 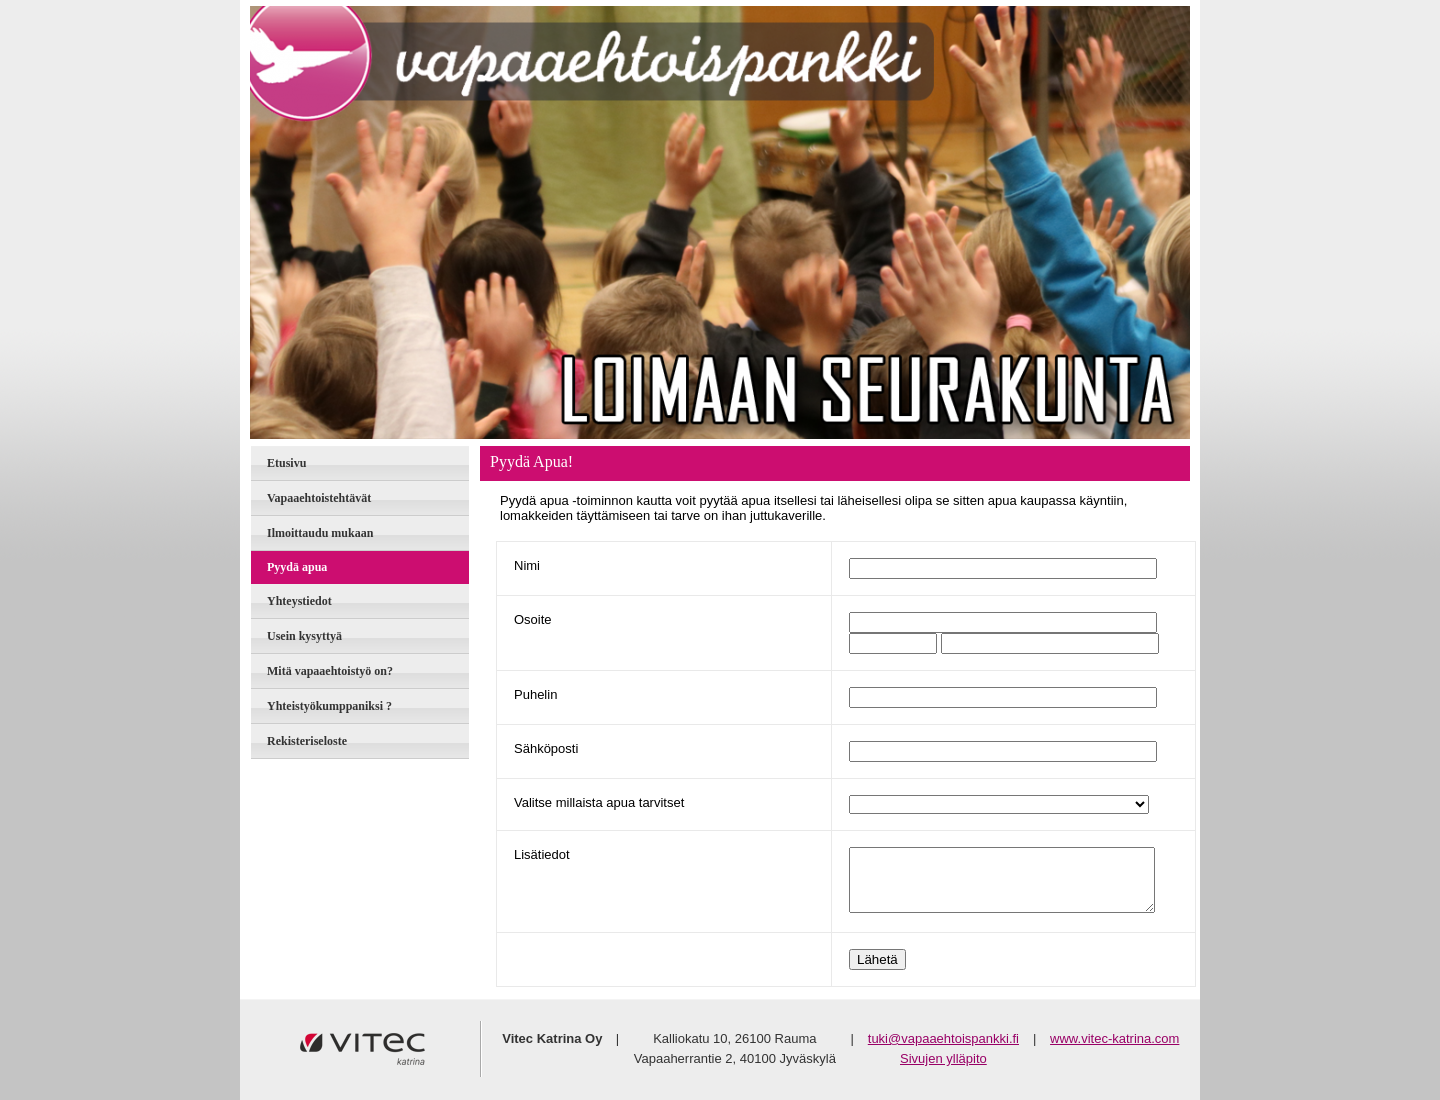 I want to click on Mitä vapaaehtoistyö on?, so click(x=330, y=671).